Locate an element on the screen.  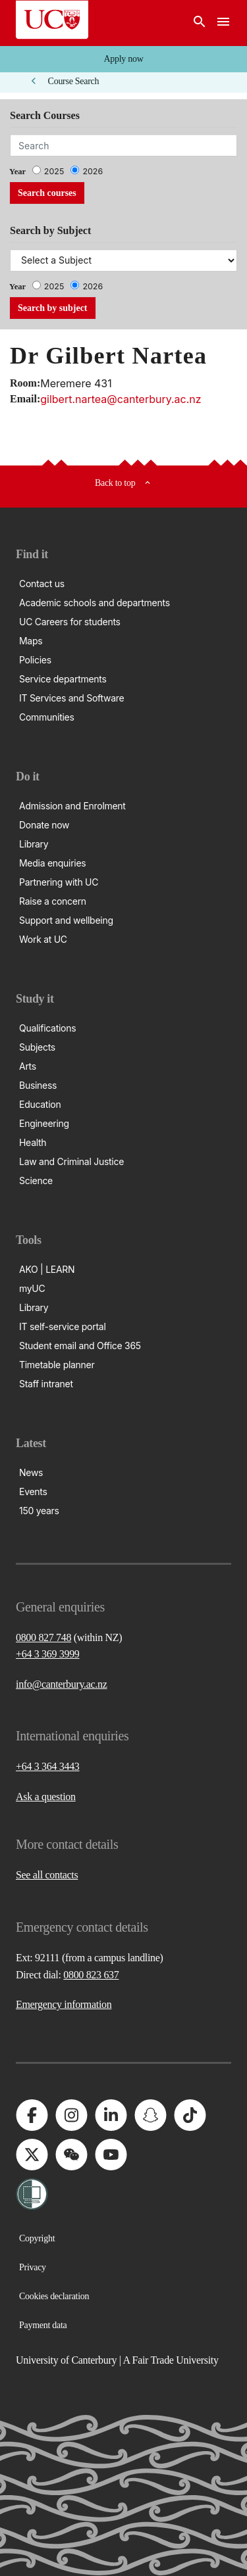
+64 3 369 3999 is located at coordinates (48, 1653).